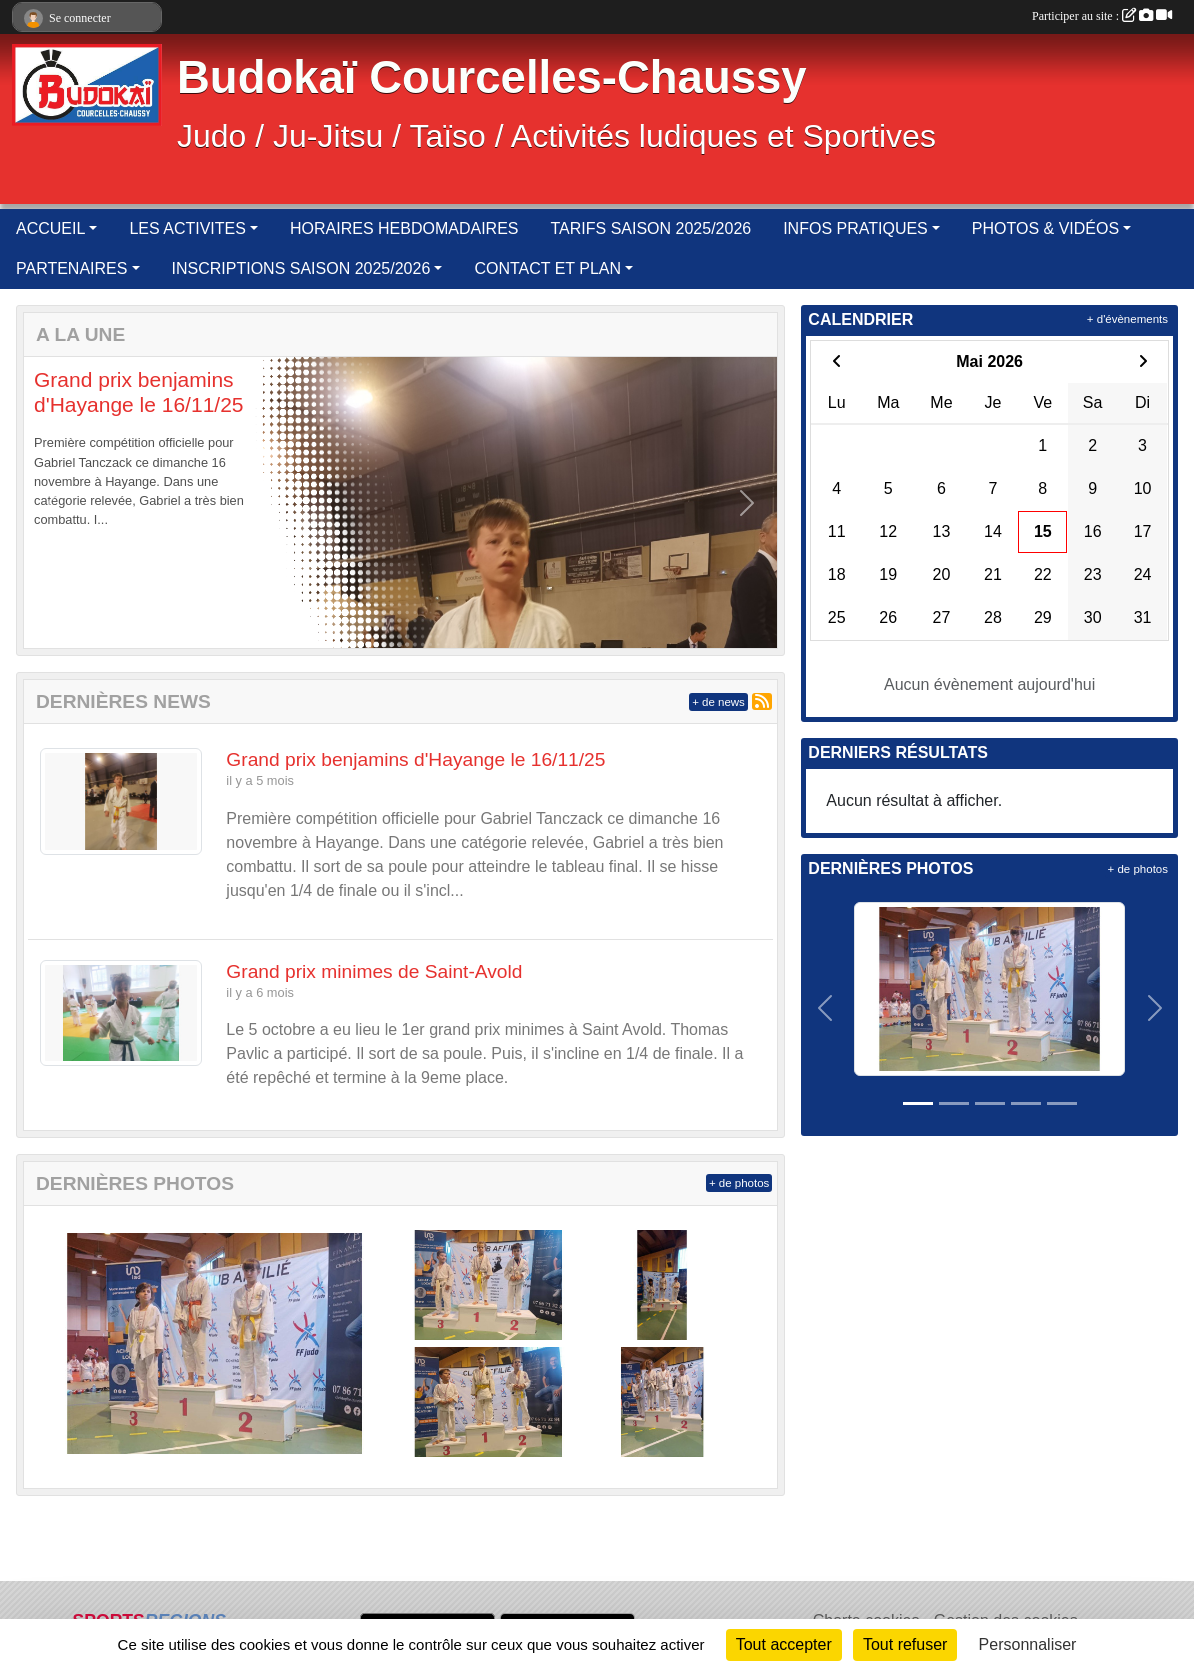 This screenshot has width=1194, height=1671. Describe the element at coordinates (492, 77) in the screenshot. I see `Budokaï Courcelles-Chaussy` at that location.